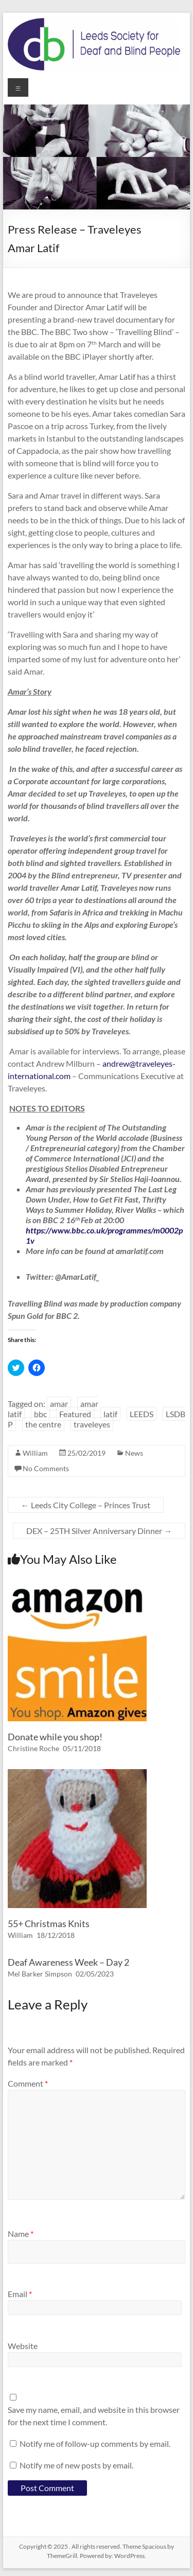  Describe the element at coordinates (68, 1962) in the screenshot. I see `Deaf Awareness Week – Day 2` at that location.